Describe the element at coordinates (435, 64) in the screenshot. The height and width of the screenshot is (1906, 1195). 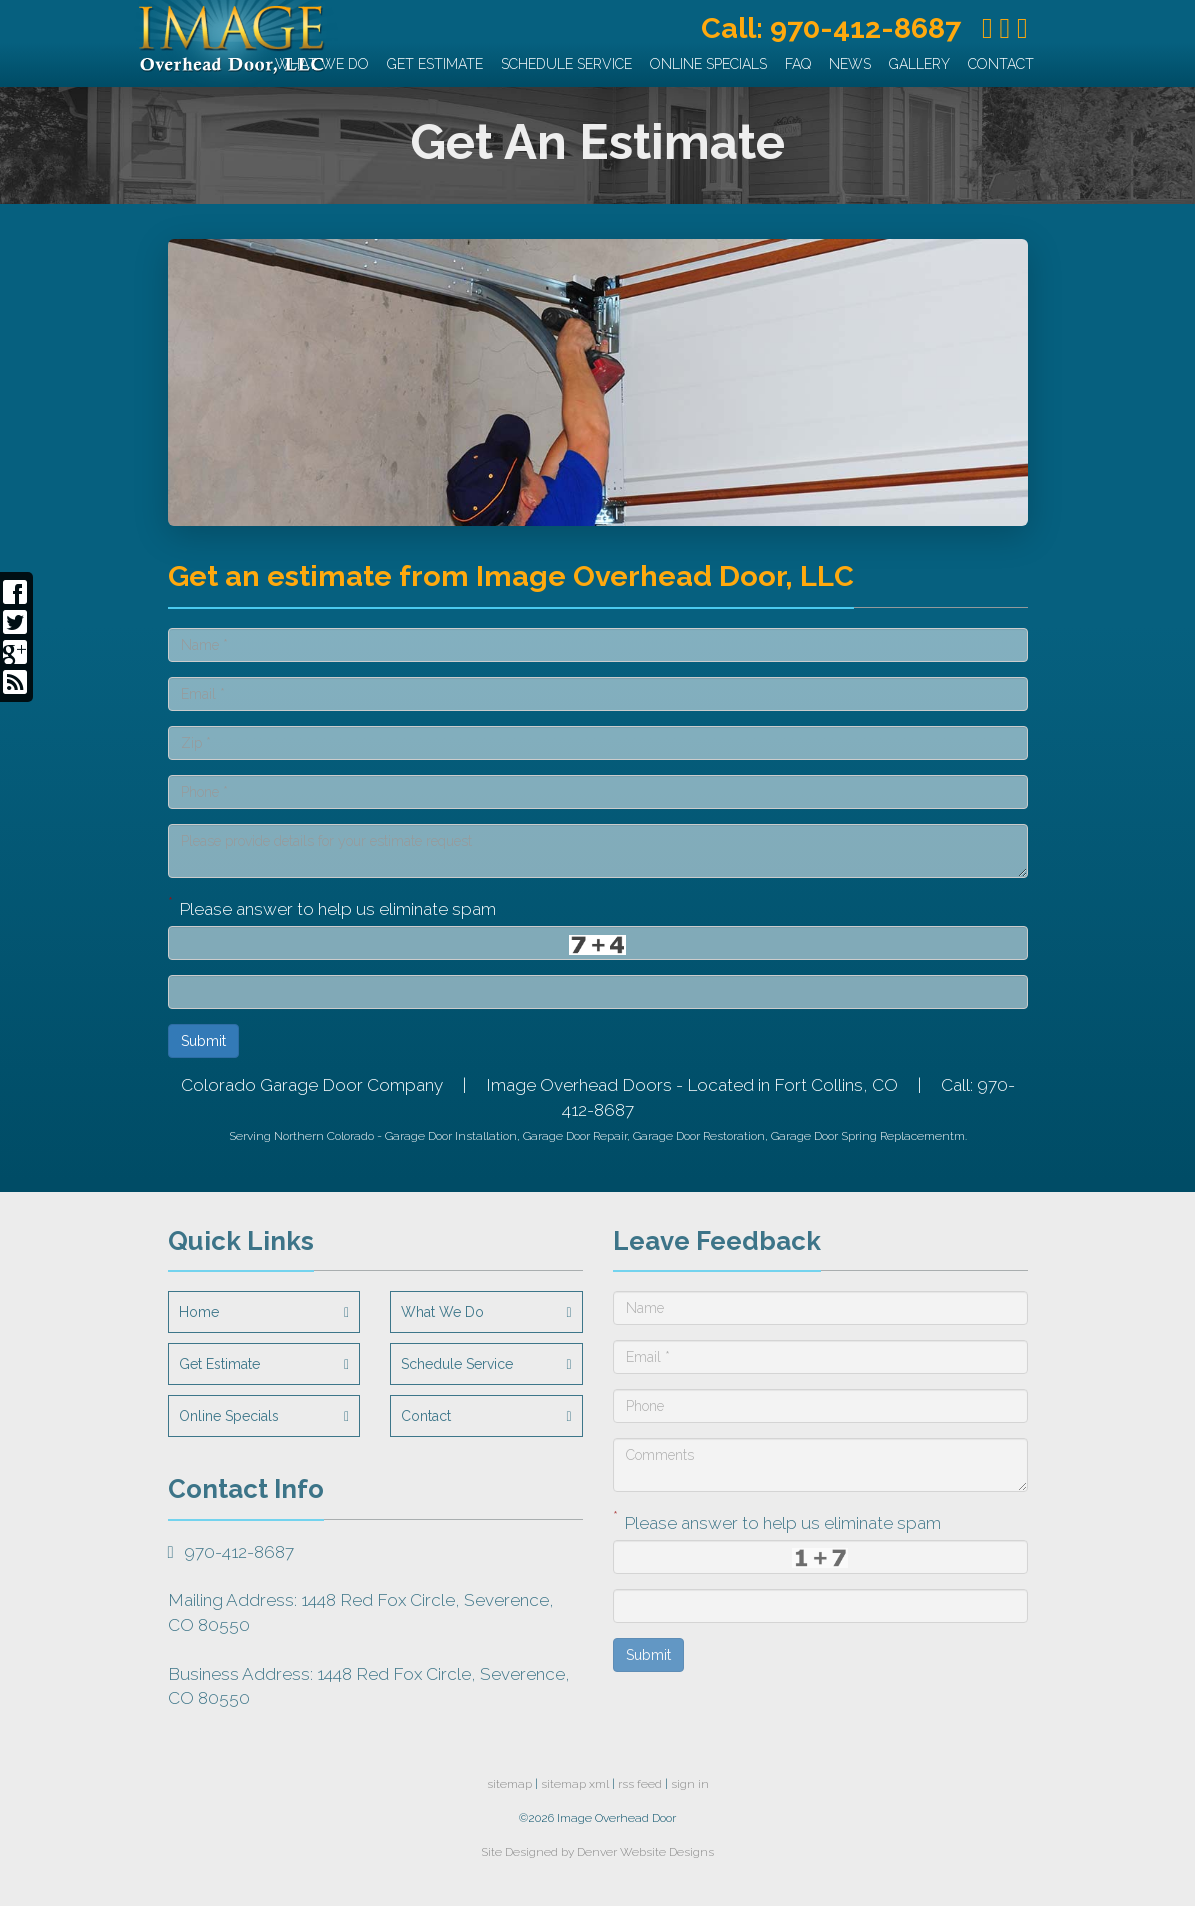
I see `Get Estimate` at that location.